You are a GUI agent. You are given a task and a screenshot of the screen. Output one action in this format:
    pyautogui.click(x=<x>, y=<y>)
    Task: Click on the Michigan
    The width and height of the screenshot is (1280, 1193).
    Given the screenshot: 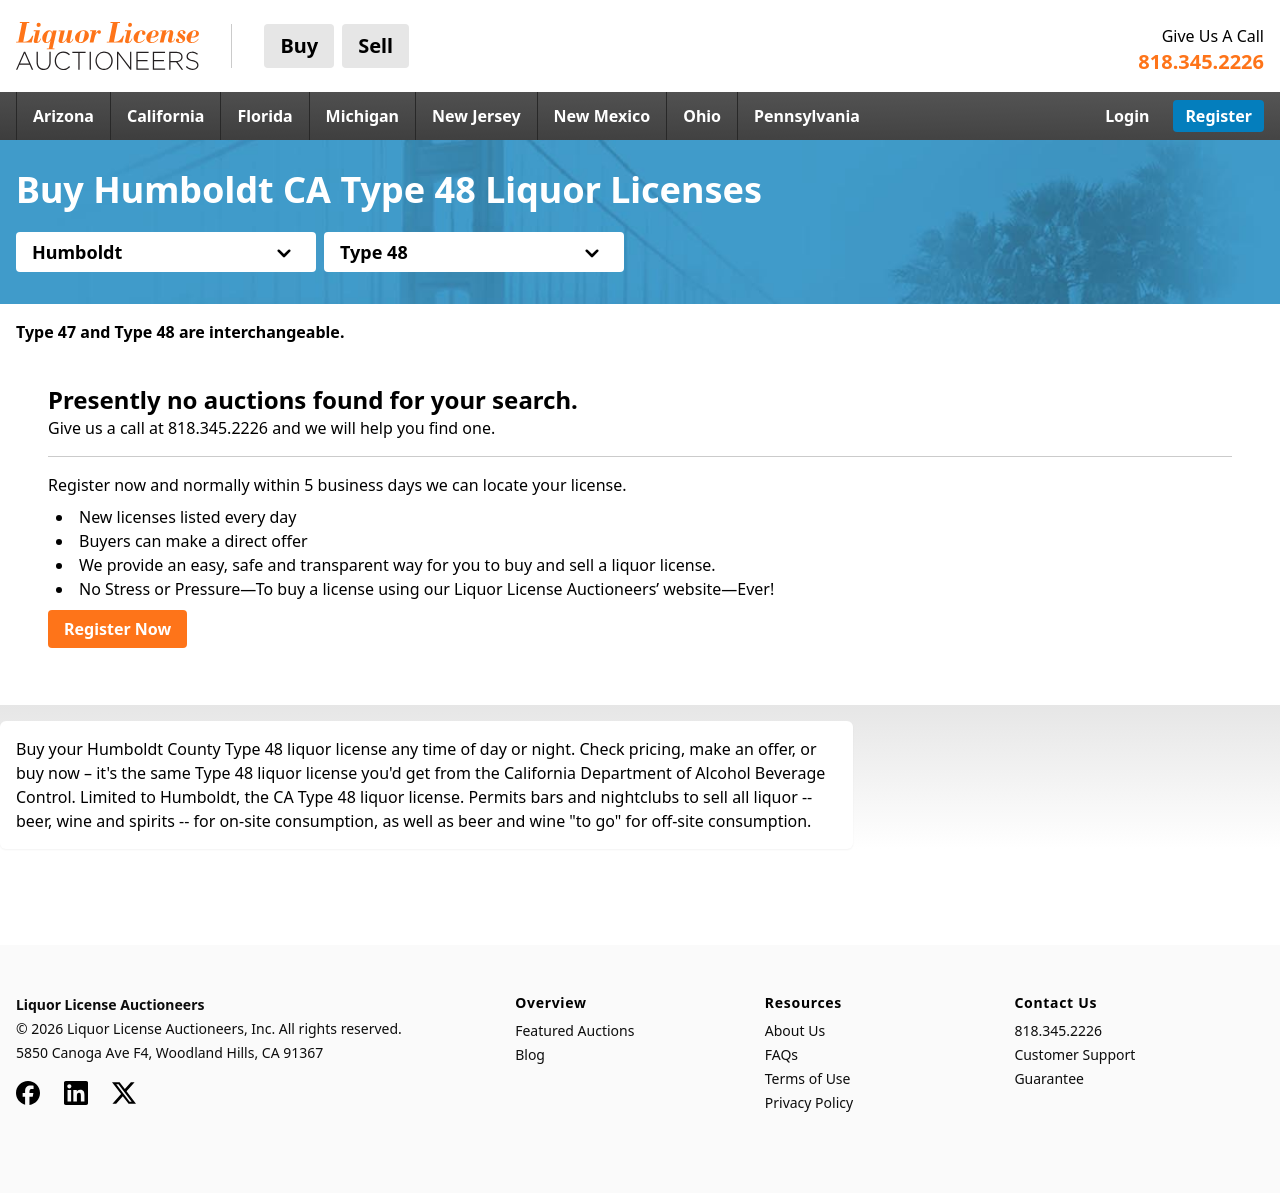 What is the action you would take?
    pyautogui.click(x=362, y=116)
    